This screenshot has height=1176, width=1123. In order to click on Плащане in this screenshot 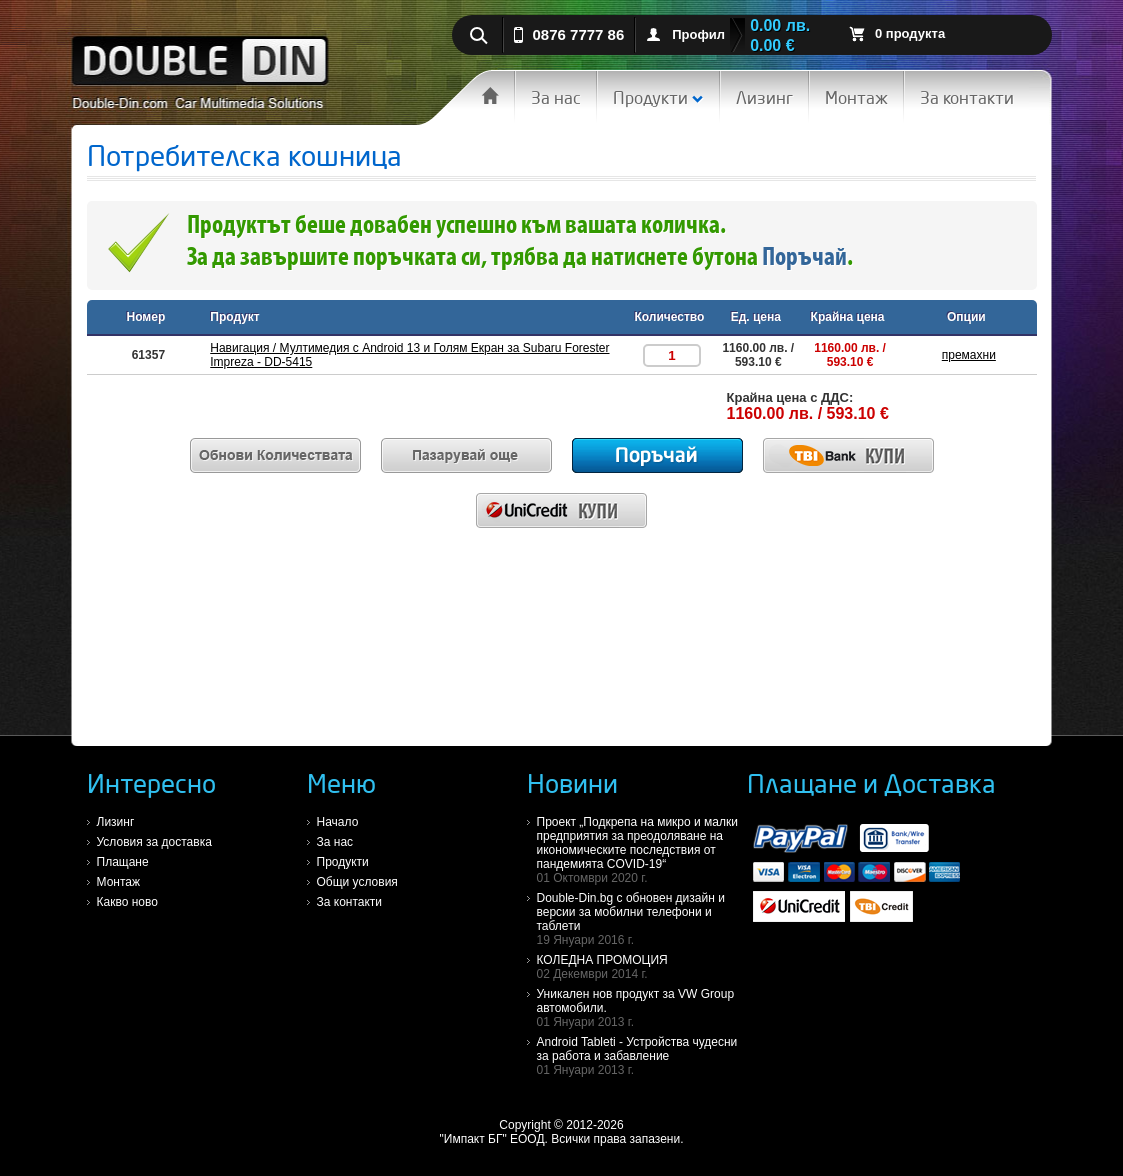, I will do `click(123, 862)`.